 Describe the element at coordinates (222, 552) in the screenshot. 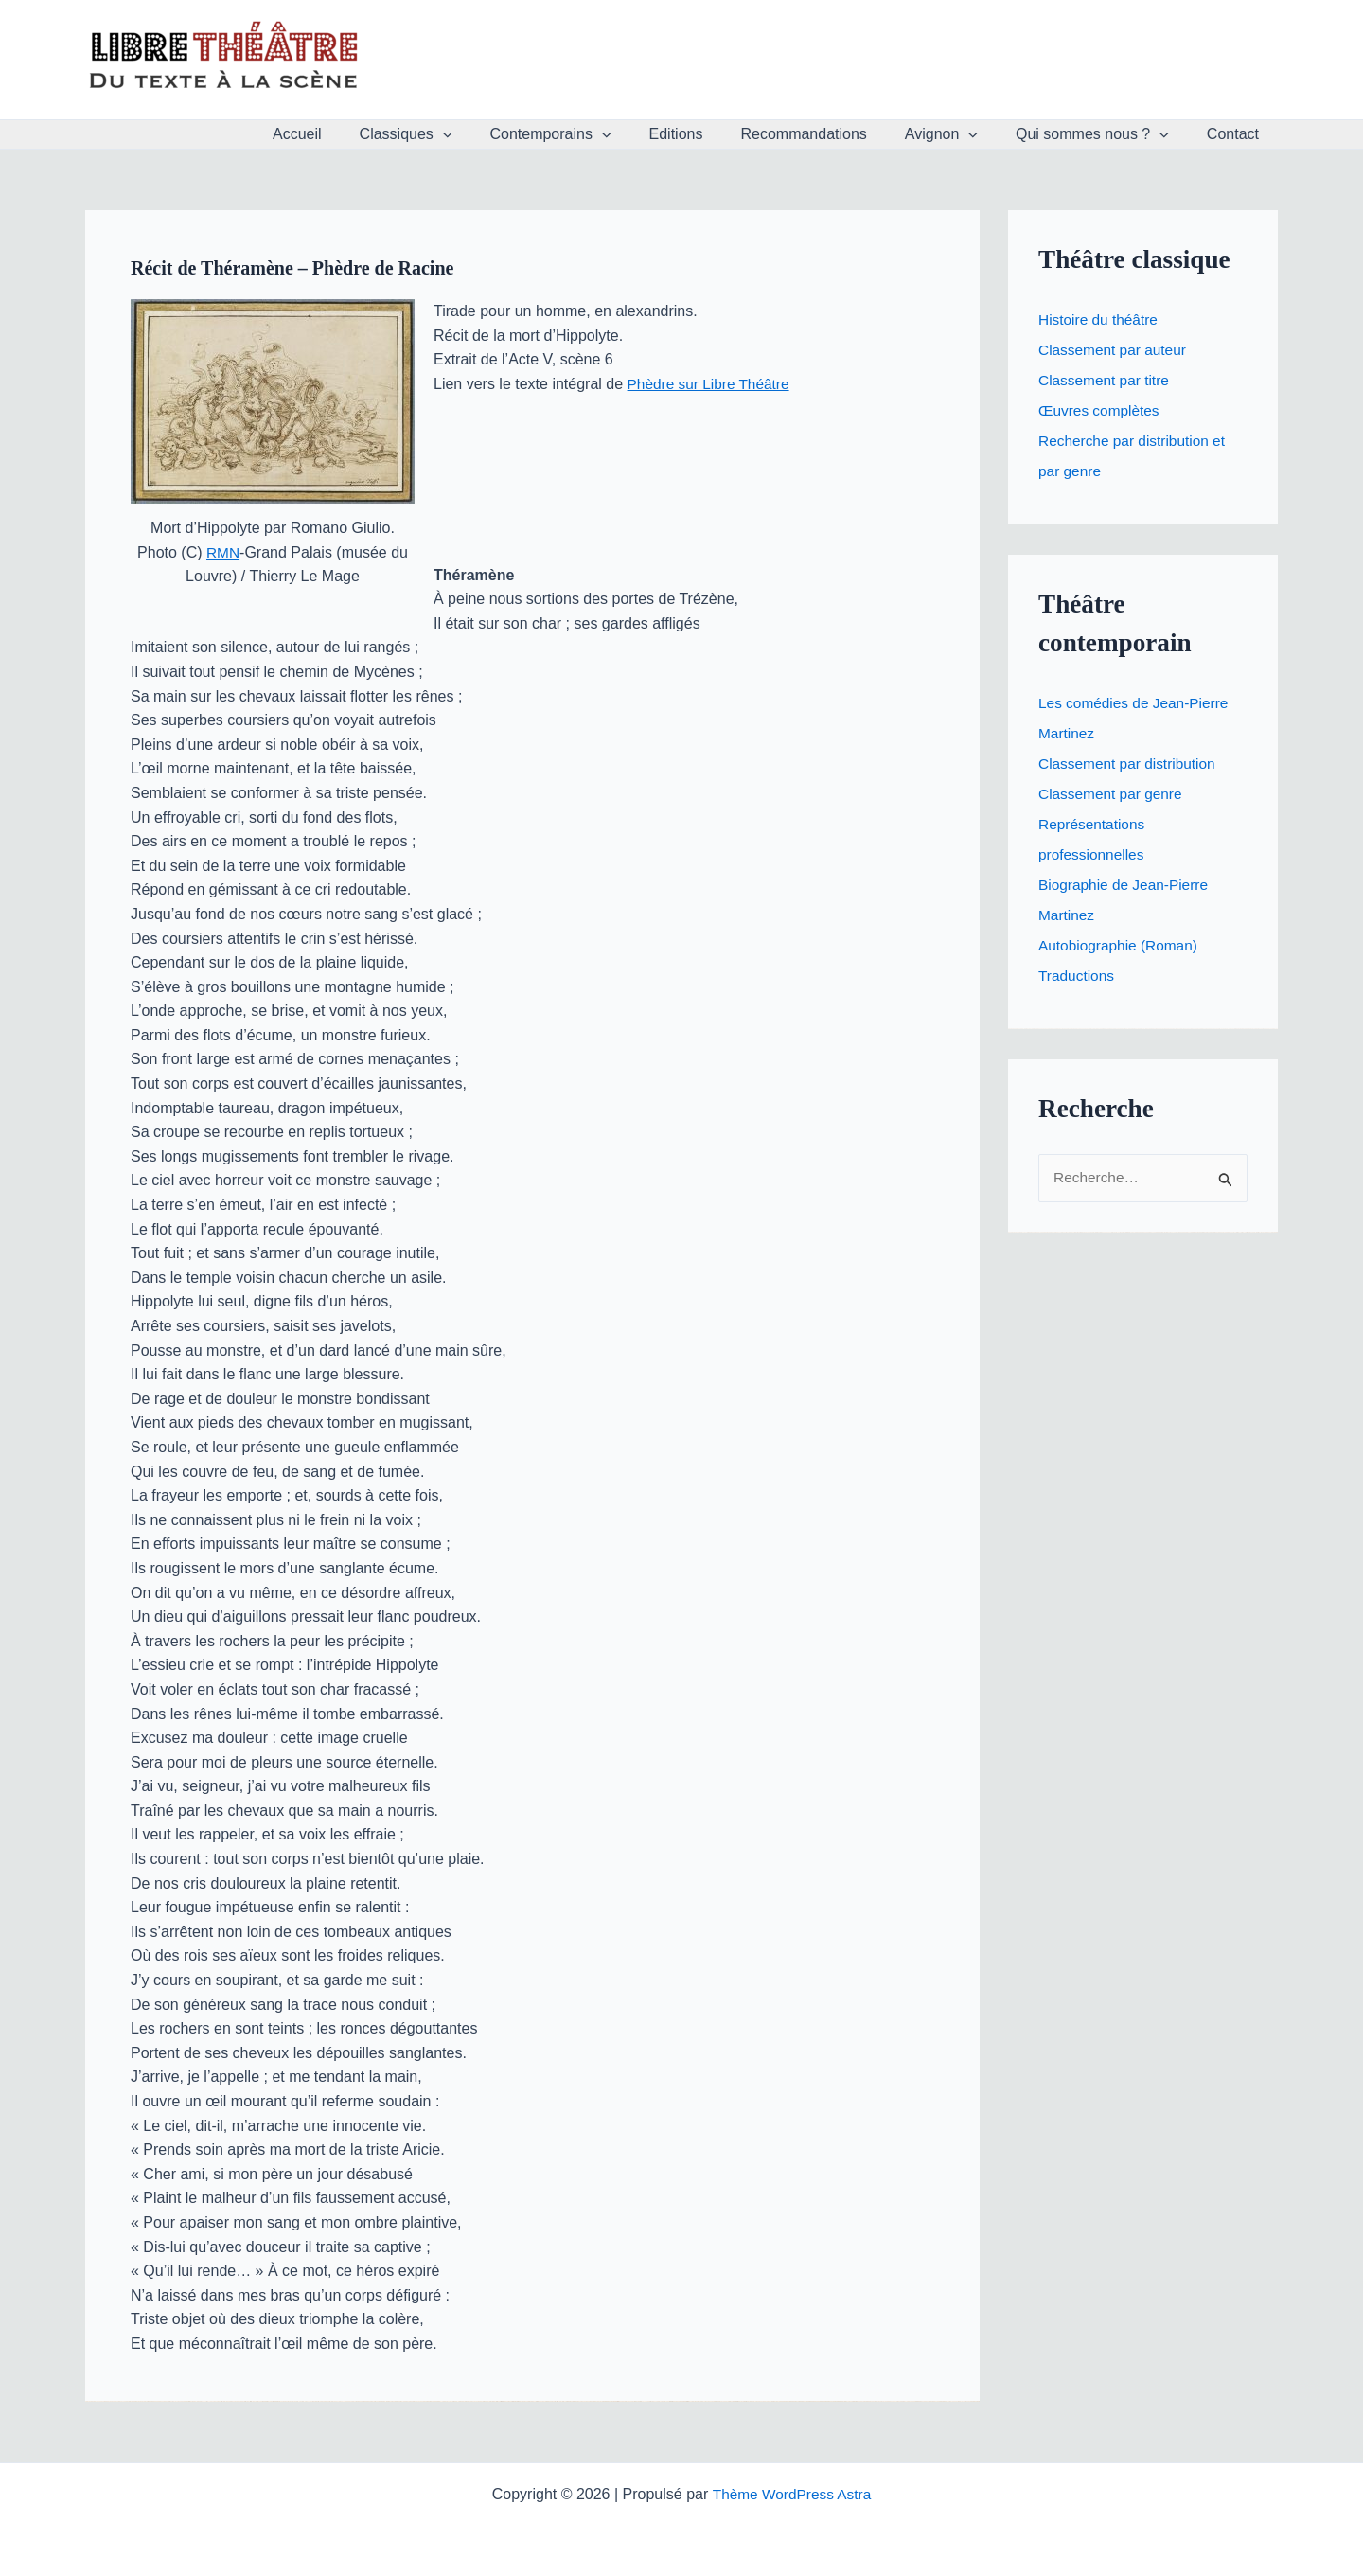

I see `RMN` at that location.